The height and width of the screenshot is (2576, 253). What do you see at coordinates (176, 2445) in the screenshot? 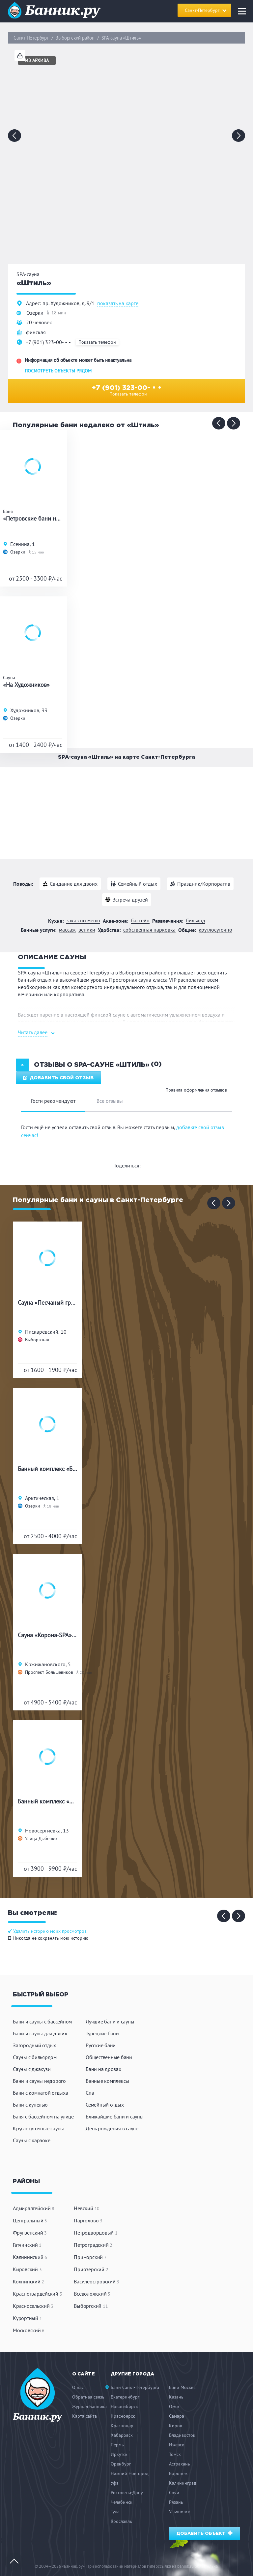
I see `Ижевск` at bounding box center [176, 2445].